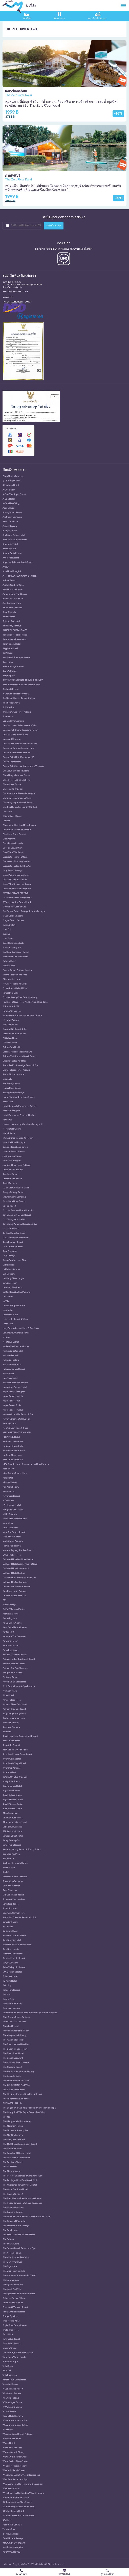  I want to click on White Knot Koh Chang, so click(13, 2452).